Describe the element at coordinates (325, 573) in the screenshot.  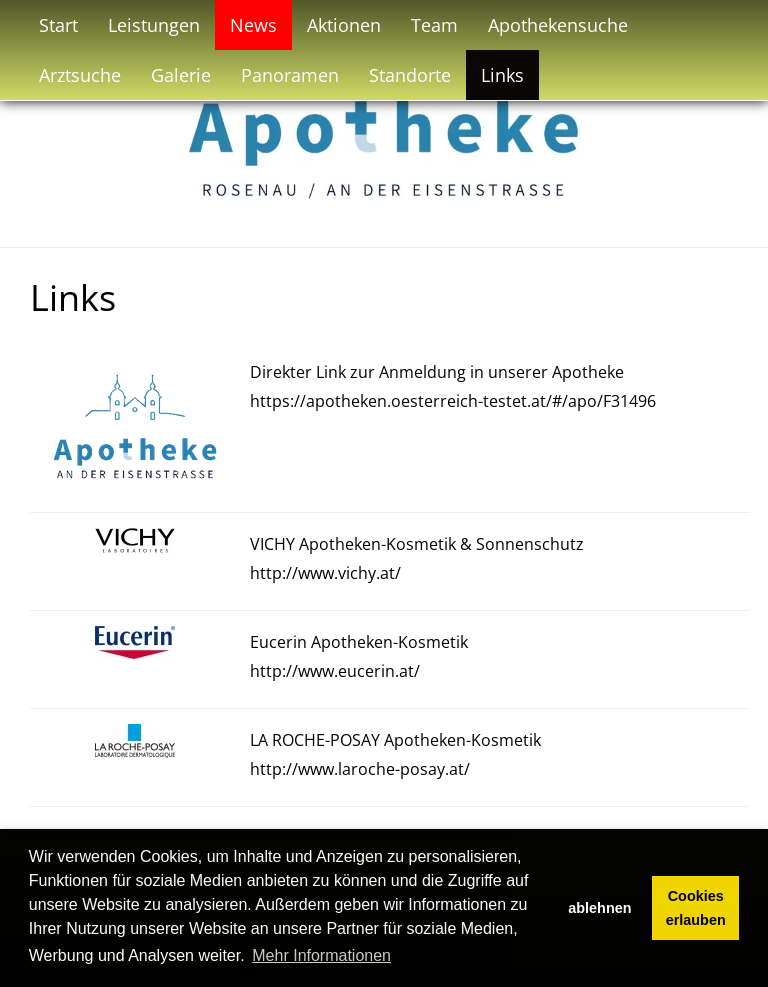
I see `http://www.vichy.at/` at that location.